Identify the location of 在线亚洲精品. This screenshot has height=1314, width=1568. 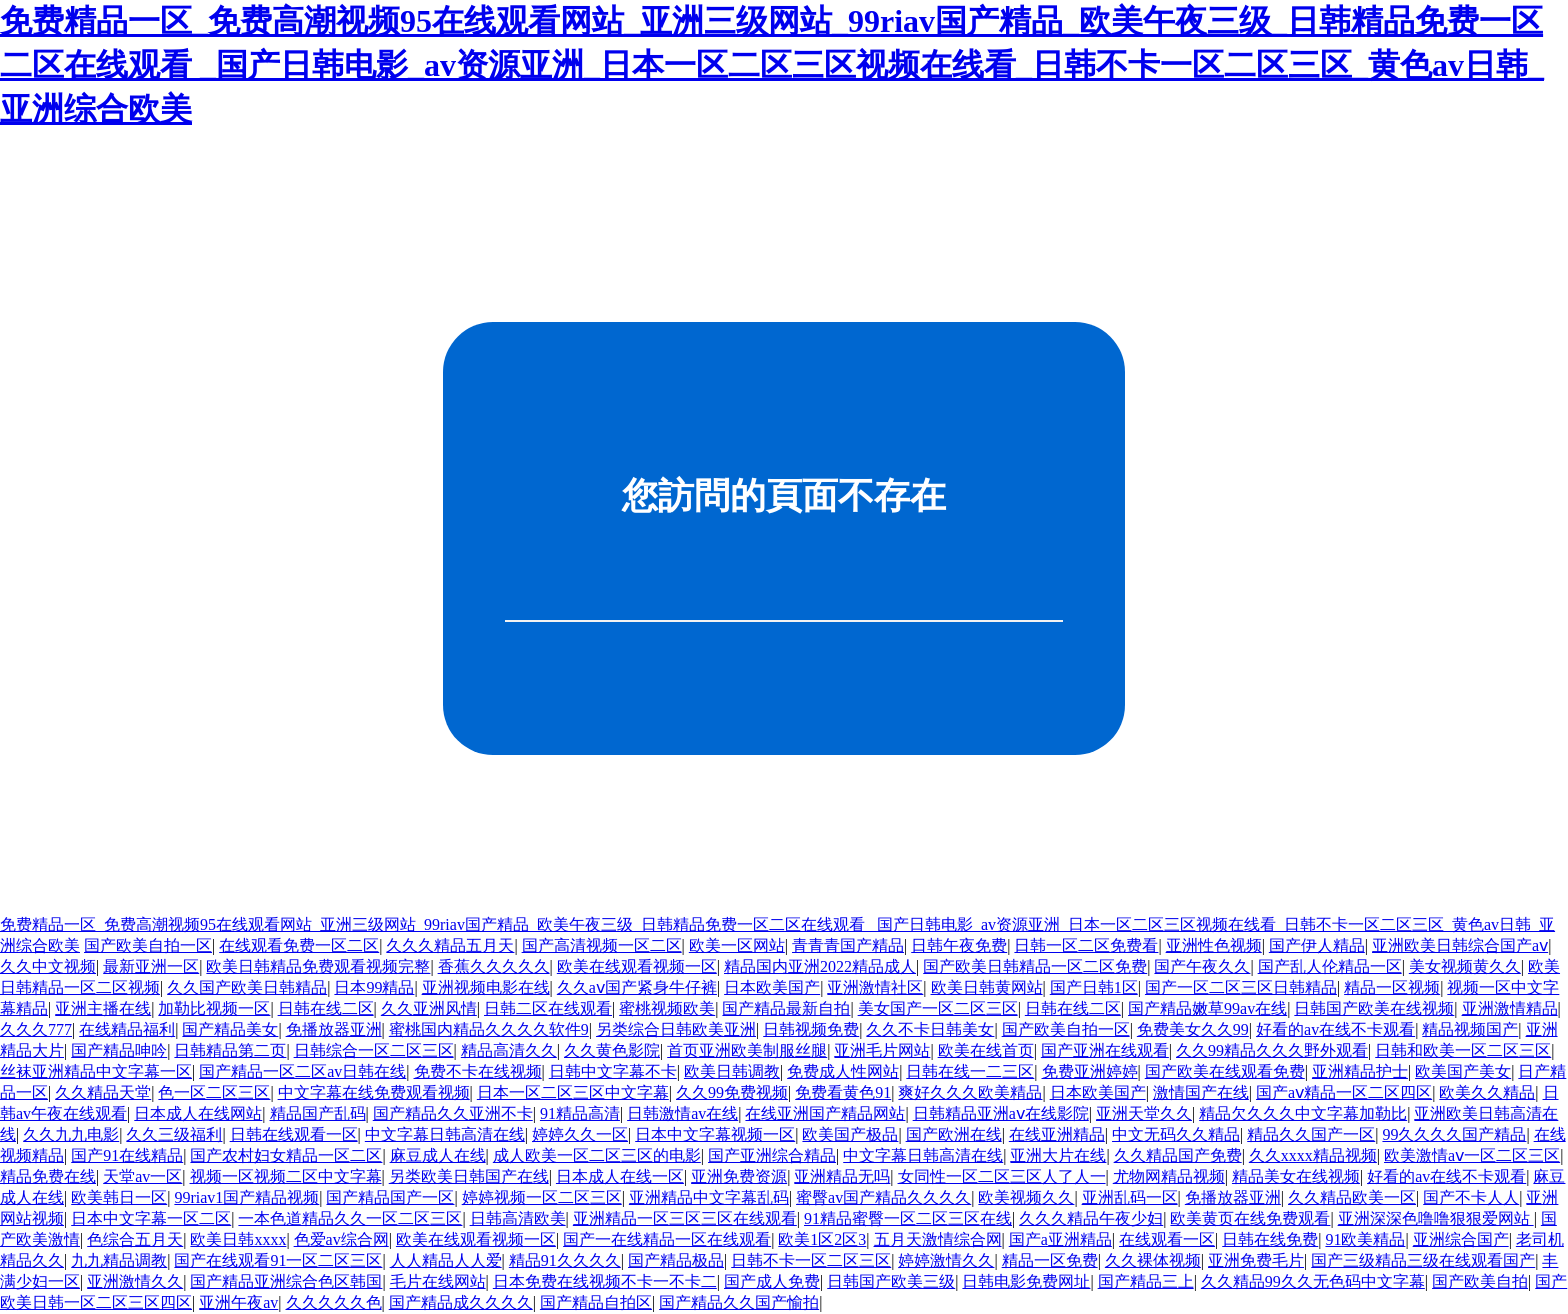
(1057, 1134).